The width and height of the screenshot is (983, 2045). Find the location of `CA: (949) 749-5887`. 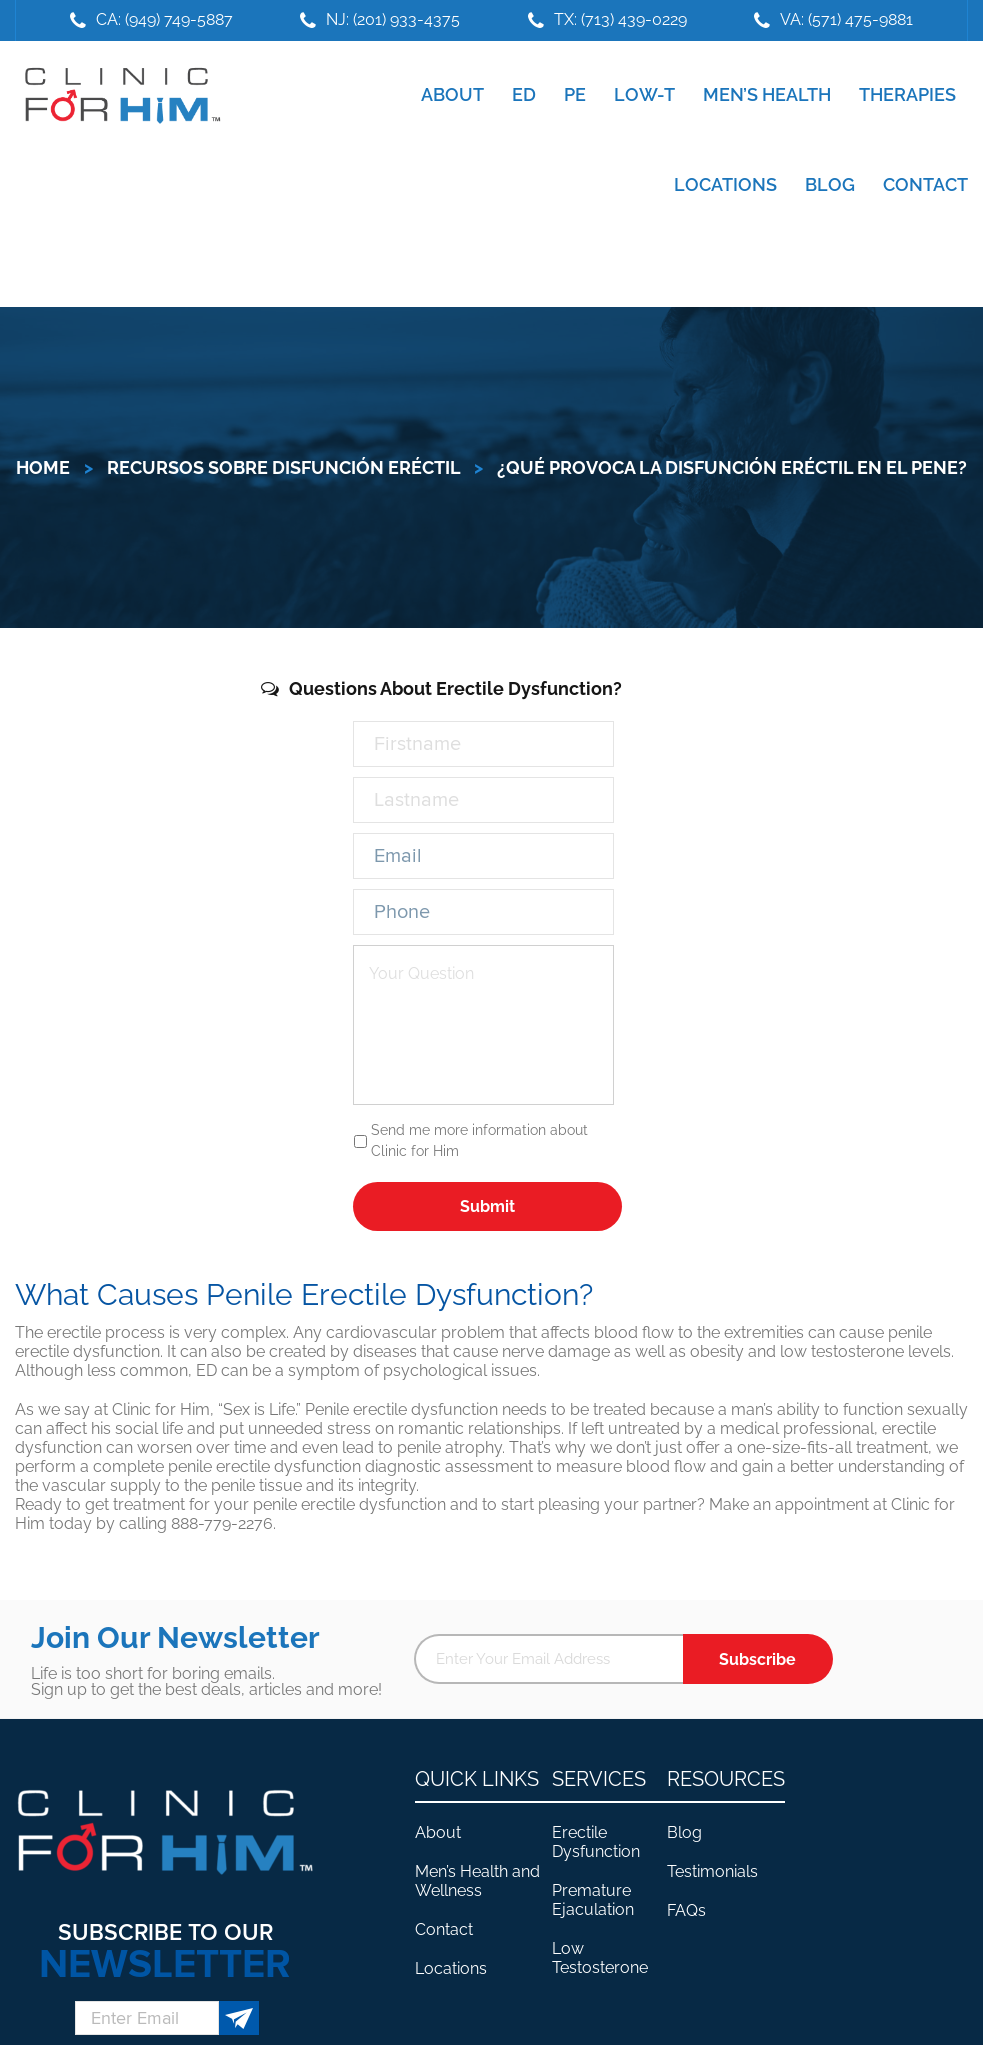

CA: (949) 749-5887 is located at coordinates (164, 19).